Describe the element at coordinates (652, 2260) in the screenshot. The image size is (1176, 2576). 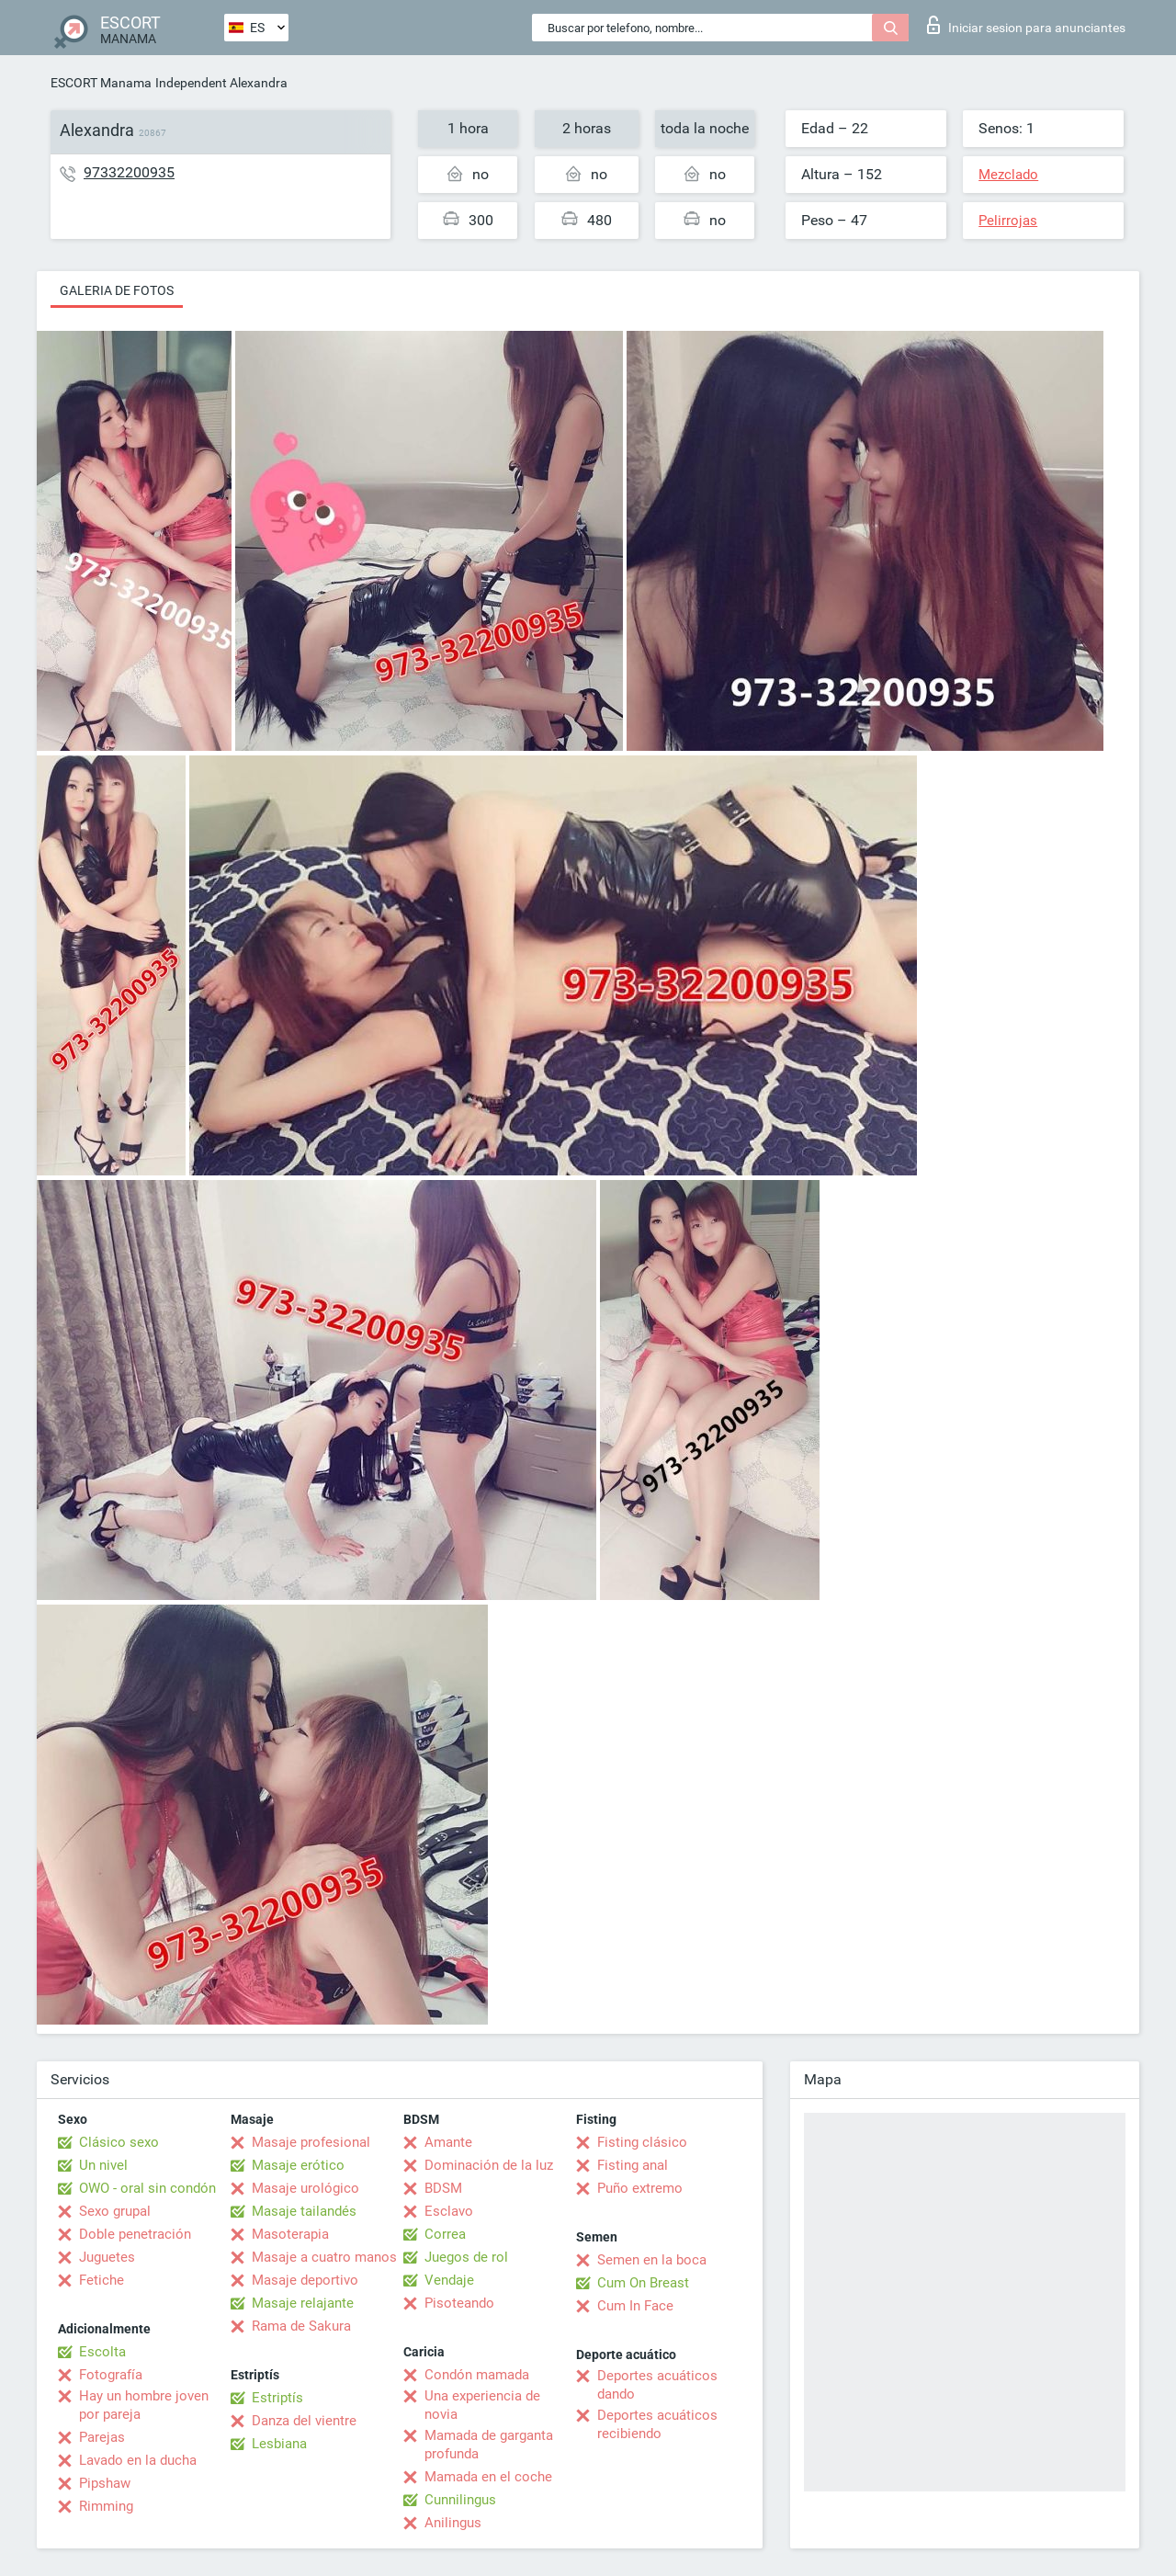
I see `Semen en la boca` at that location.